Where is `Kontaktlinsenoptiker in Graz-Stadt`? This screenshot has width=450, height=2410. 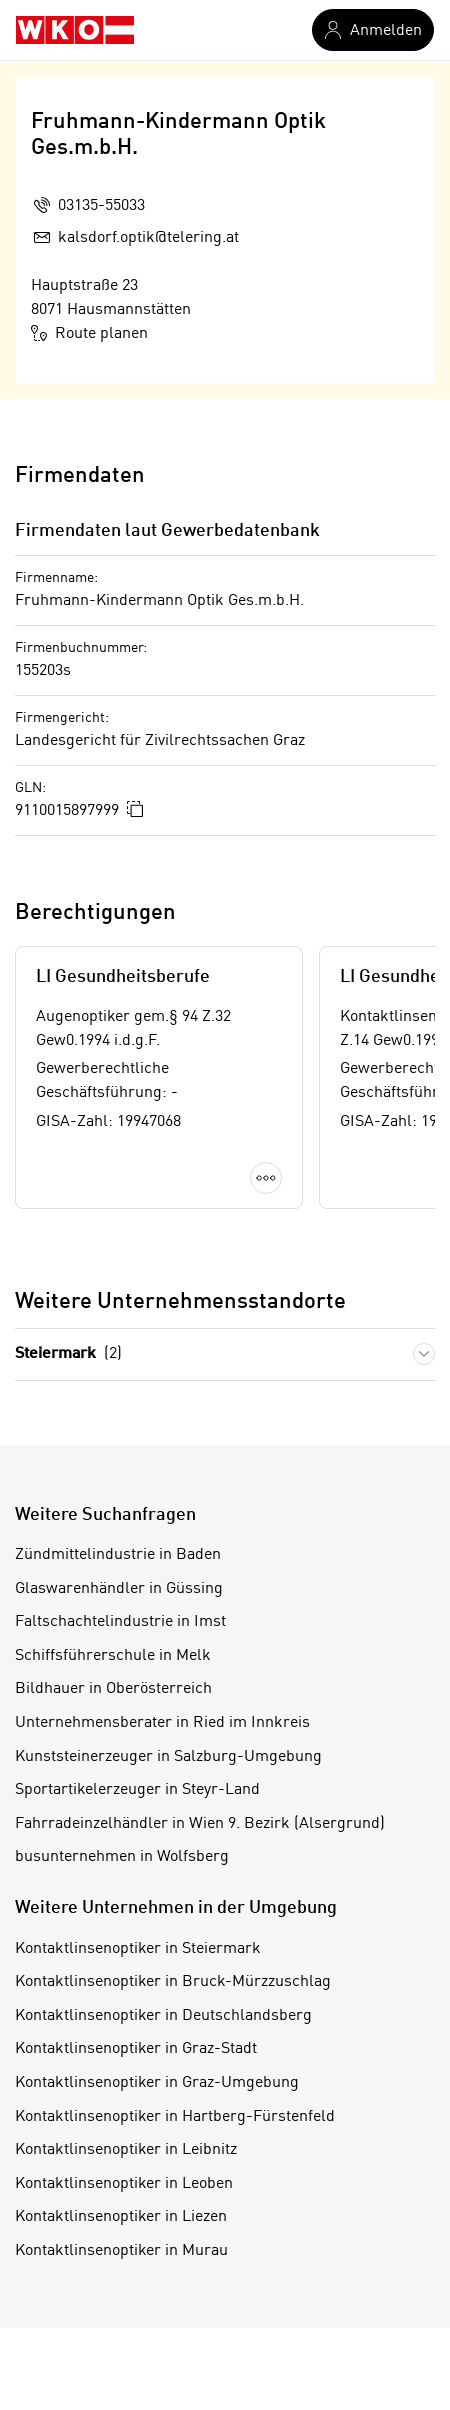 Kontaktlinsenoptiker in Graz-Stadt is located at coordinates (136, 2049).